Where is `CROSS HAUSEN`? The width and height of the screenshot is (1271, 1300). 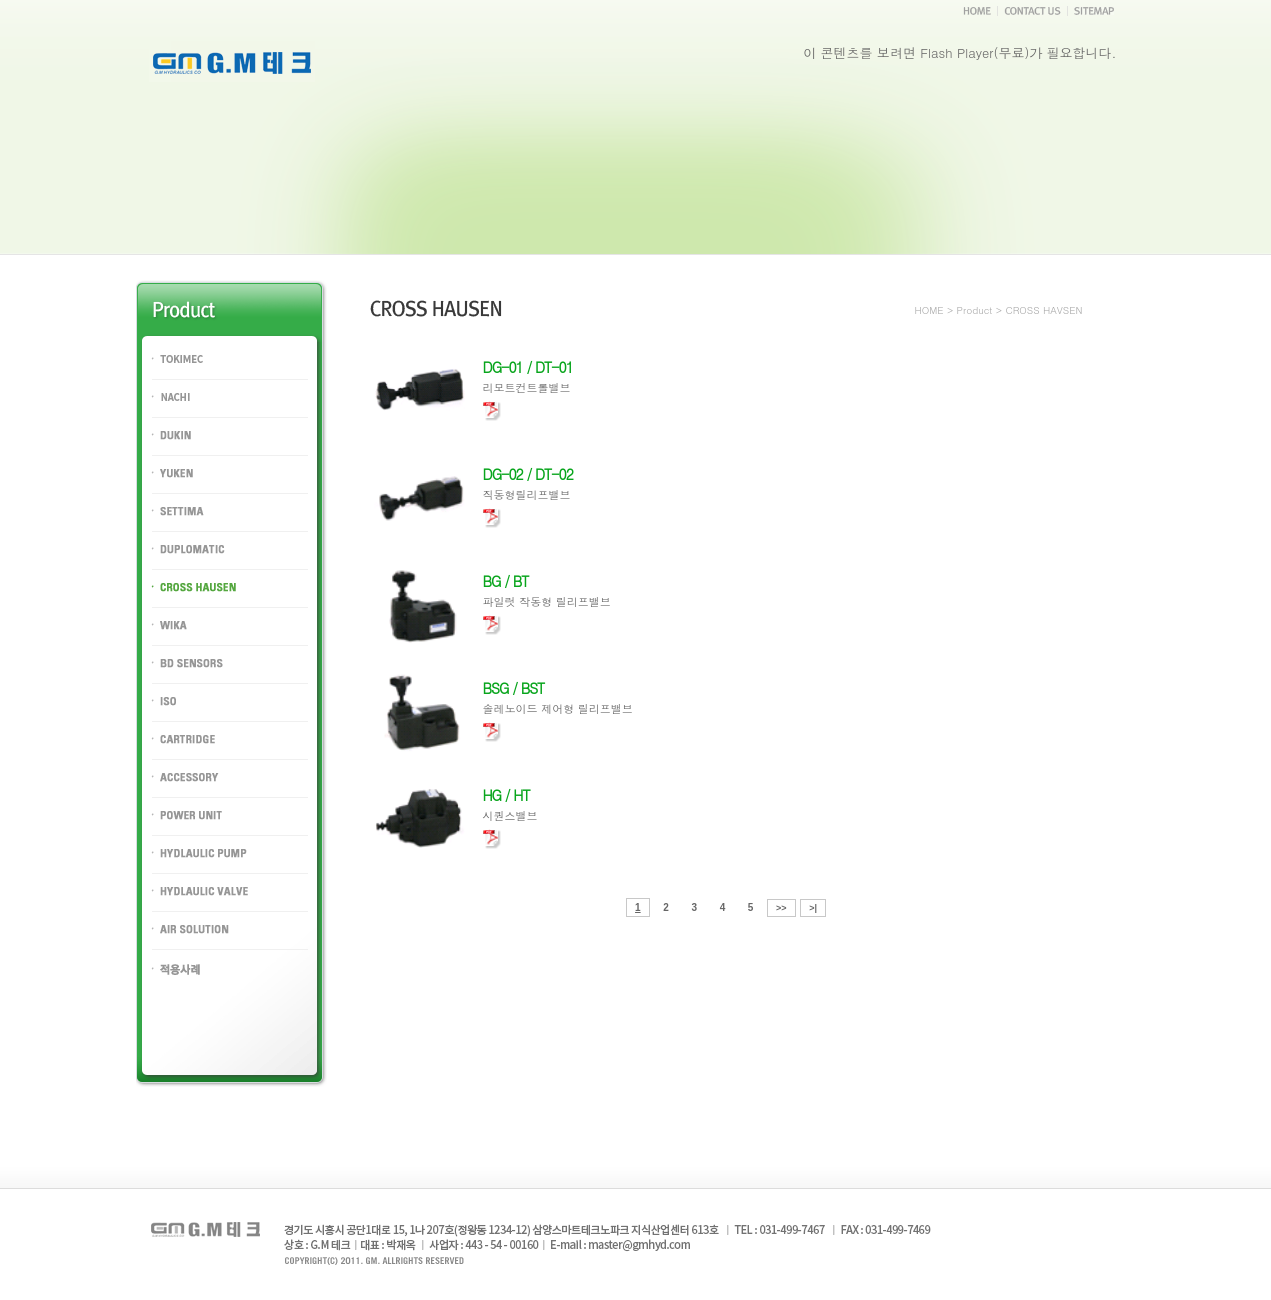
CROSS HAUSEN is located at coordinates (202, 604).